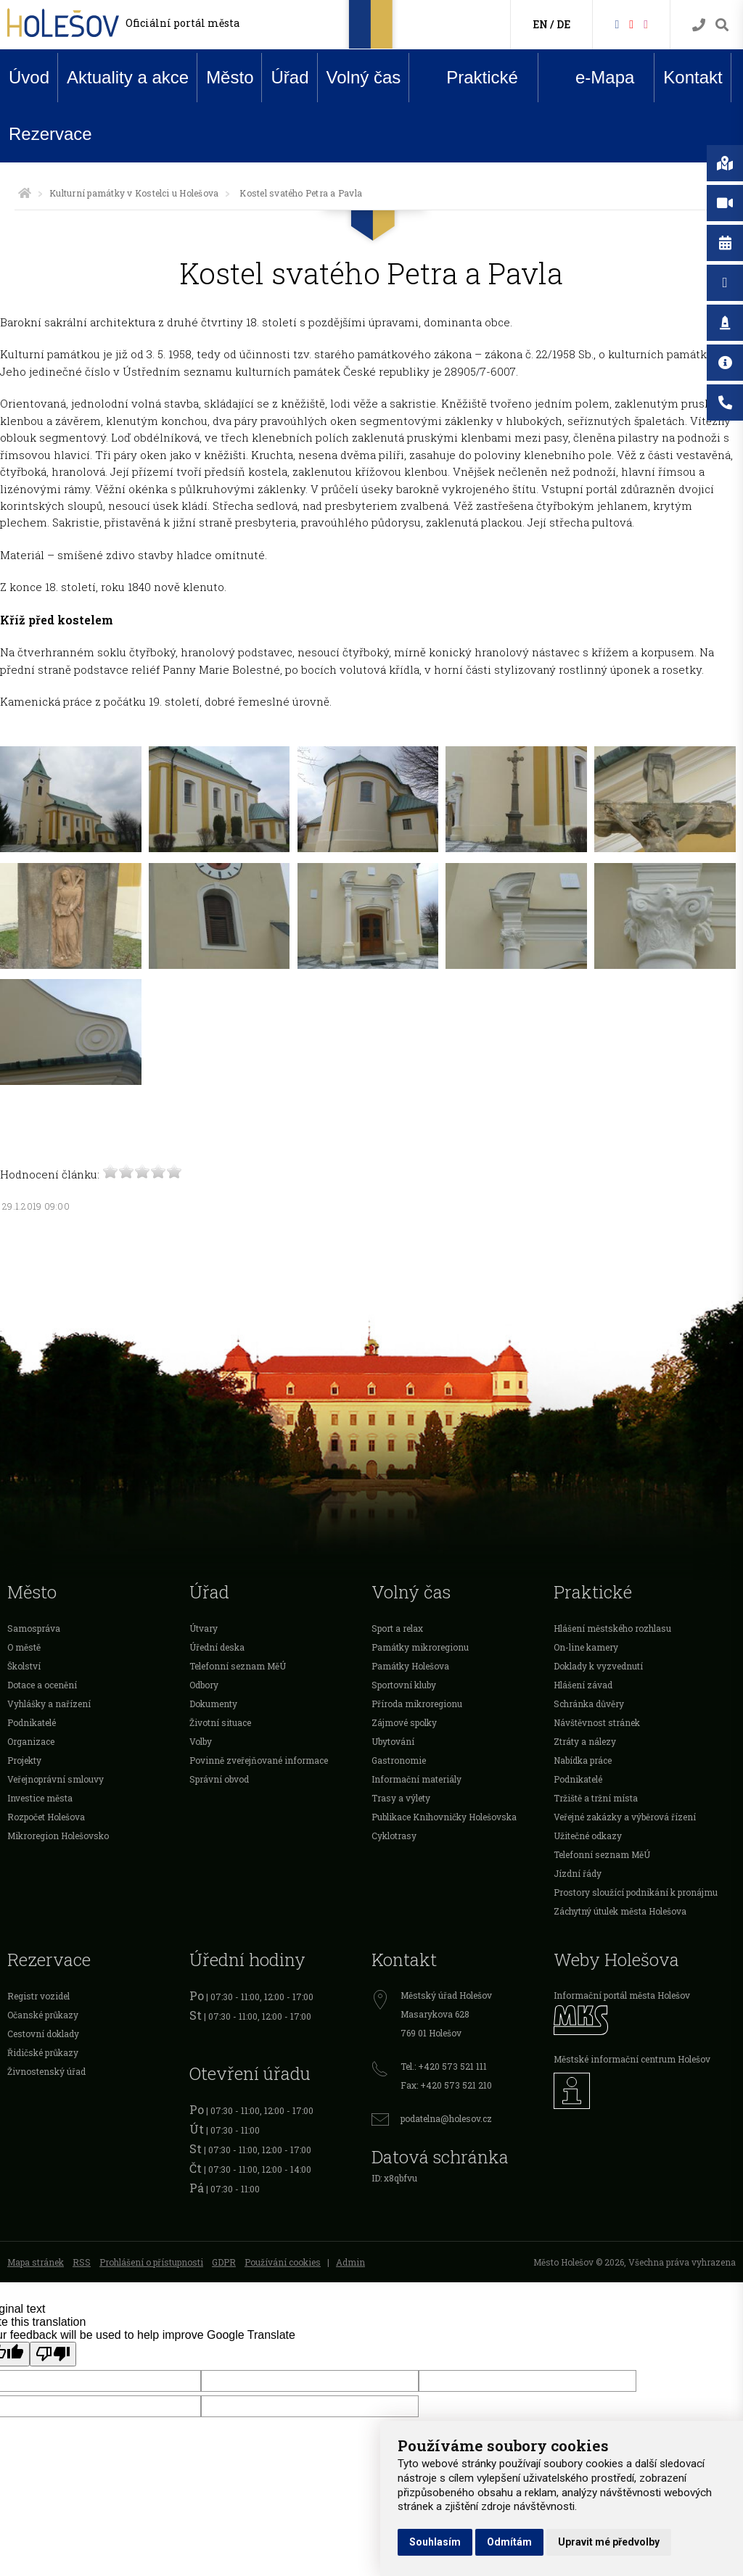  I want to click on Informační materiály, so click(416, 1779).